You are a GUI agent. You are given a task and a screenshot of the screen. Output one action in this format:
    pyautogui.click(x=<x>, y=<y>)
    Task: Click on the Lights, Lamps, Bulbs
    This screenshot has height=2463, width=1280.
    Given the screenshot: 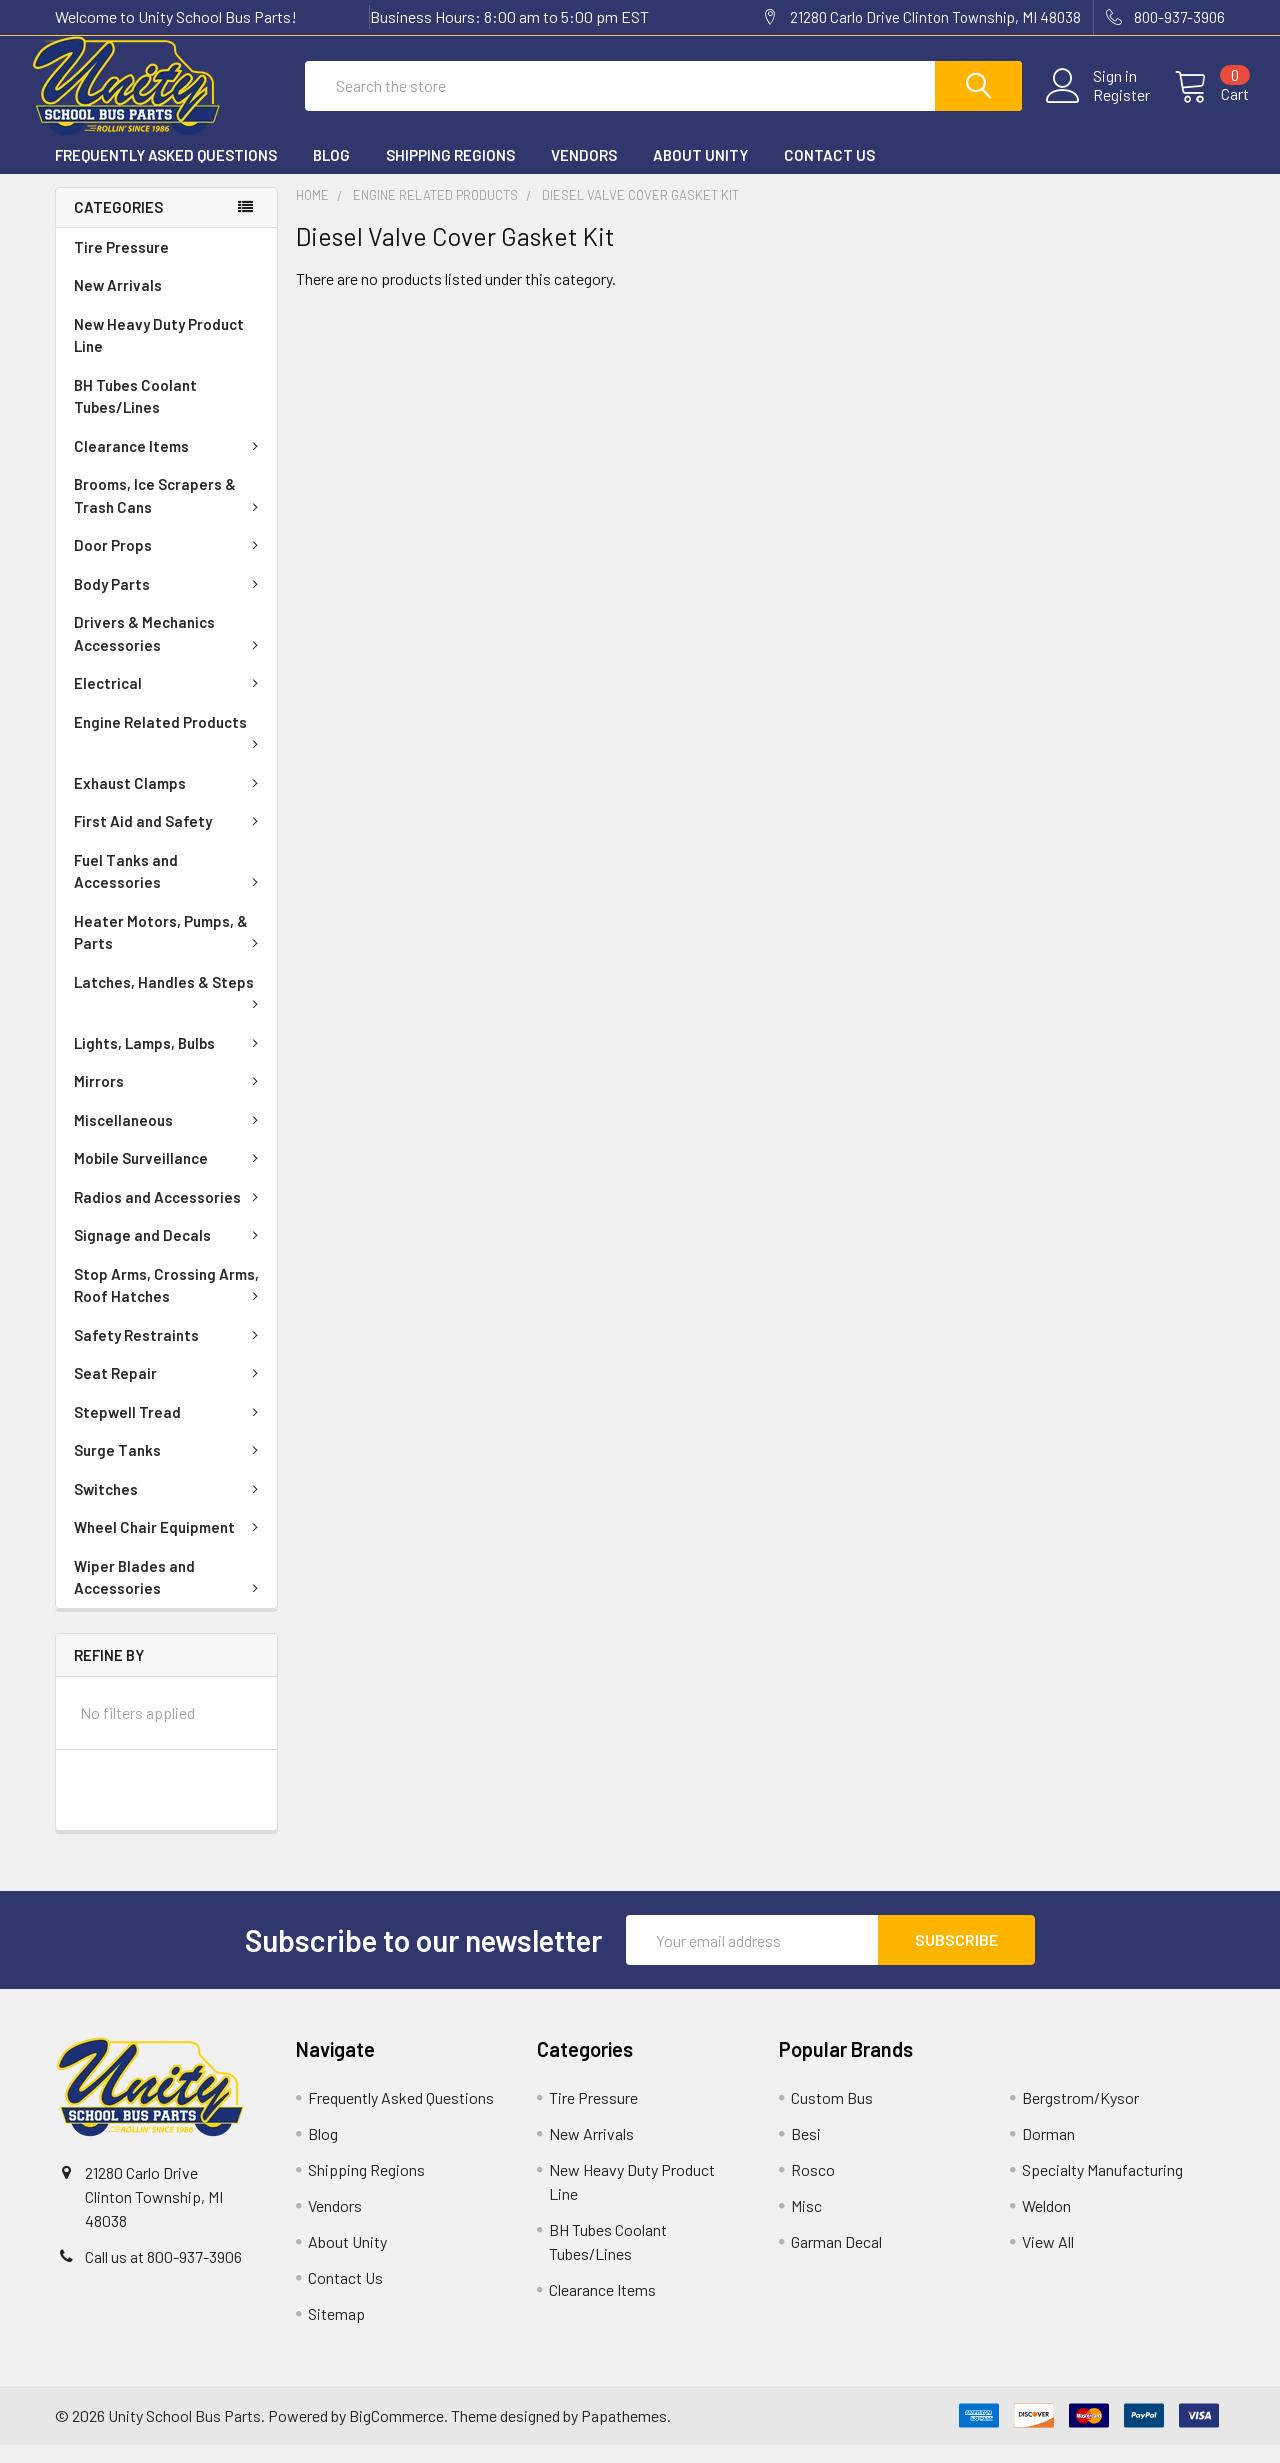 What is the action you would take?
    pyautogui.click(x=170, y=1061)
    